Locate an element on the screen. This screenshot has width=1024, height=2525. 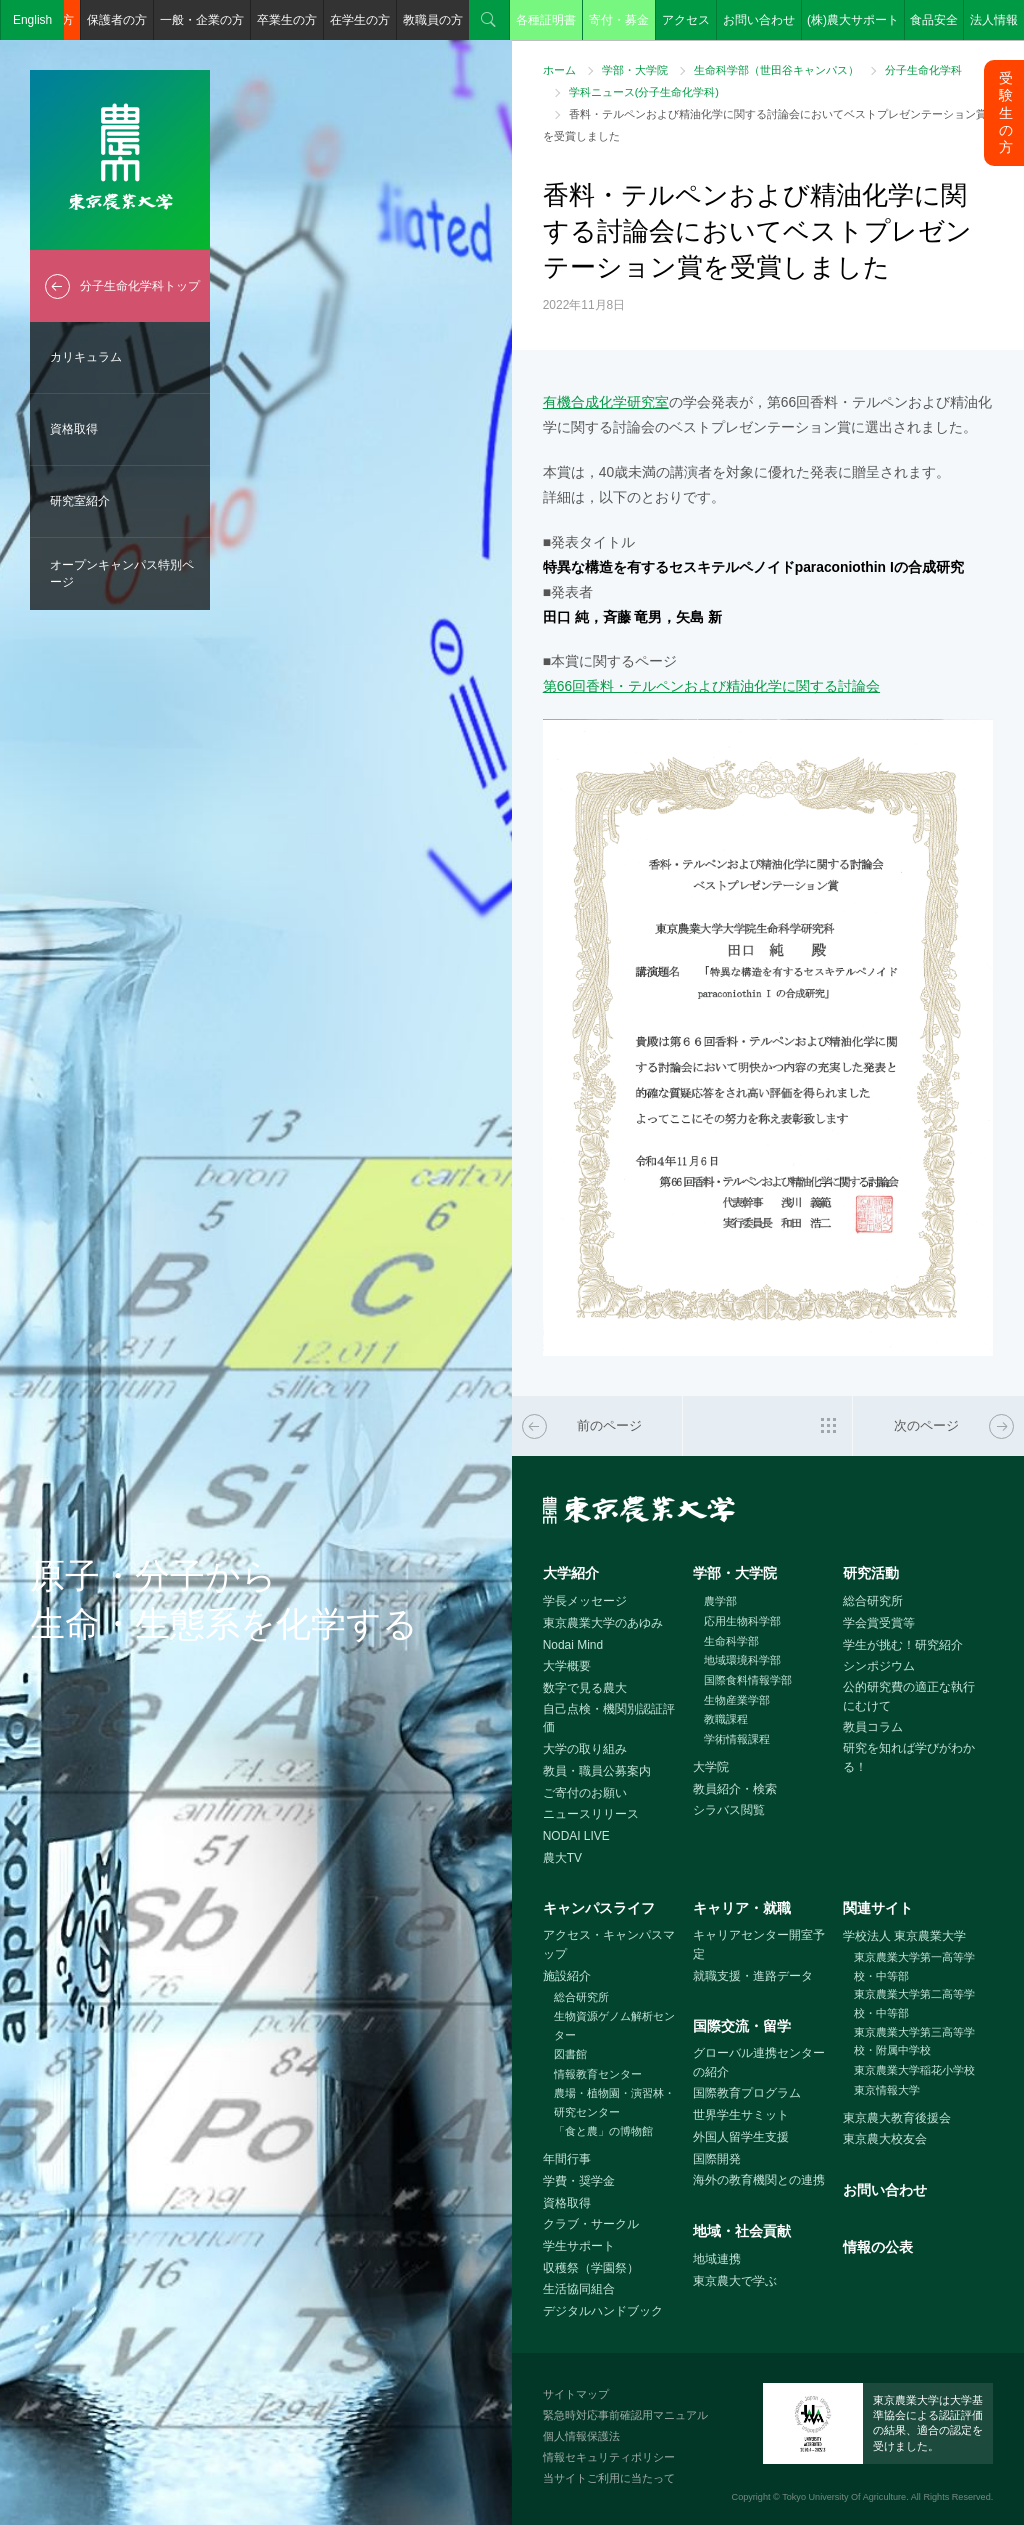
受験生の方 is located at coordinates (1006, 112).